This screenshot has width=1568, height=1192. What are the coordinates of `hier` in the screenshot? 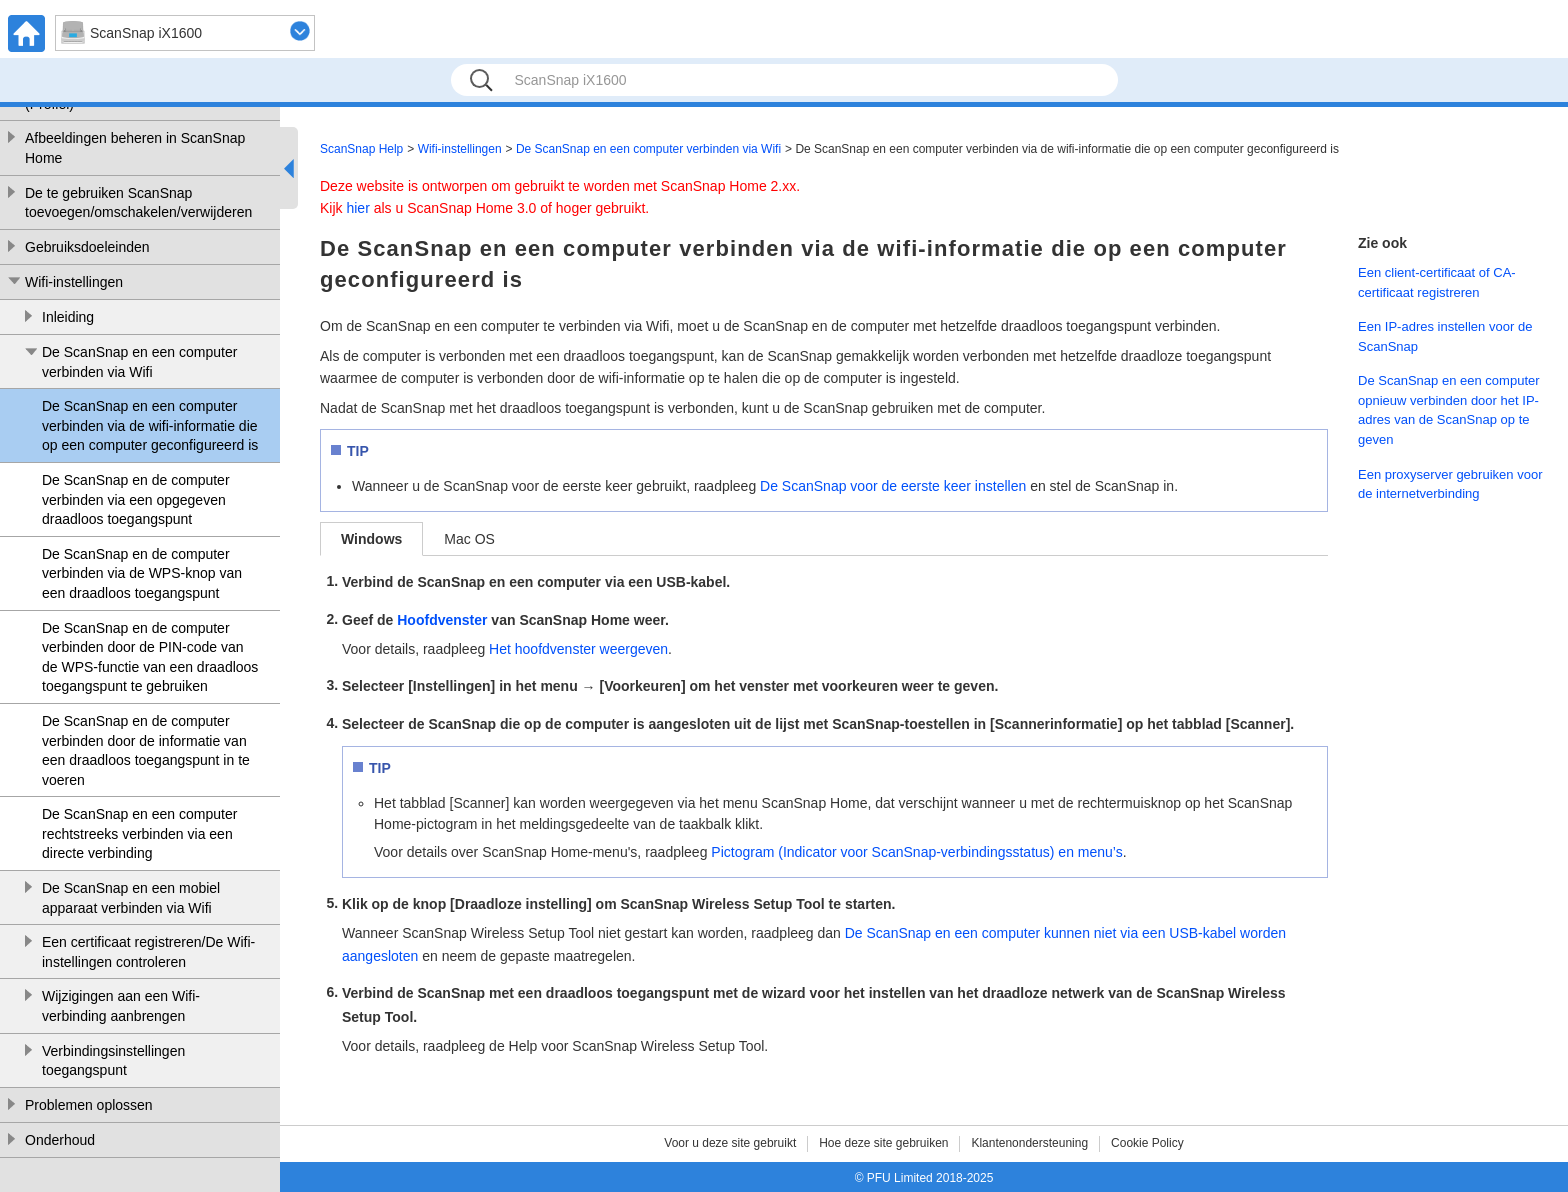 It's located at (357, 208).